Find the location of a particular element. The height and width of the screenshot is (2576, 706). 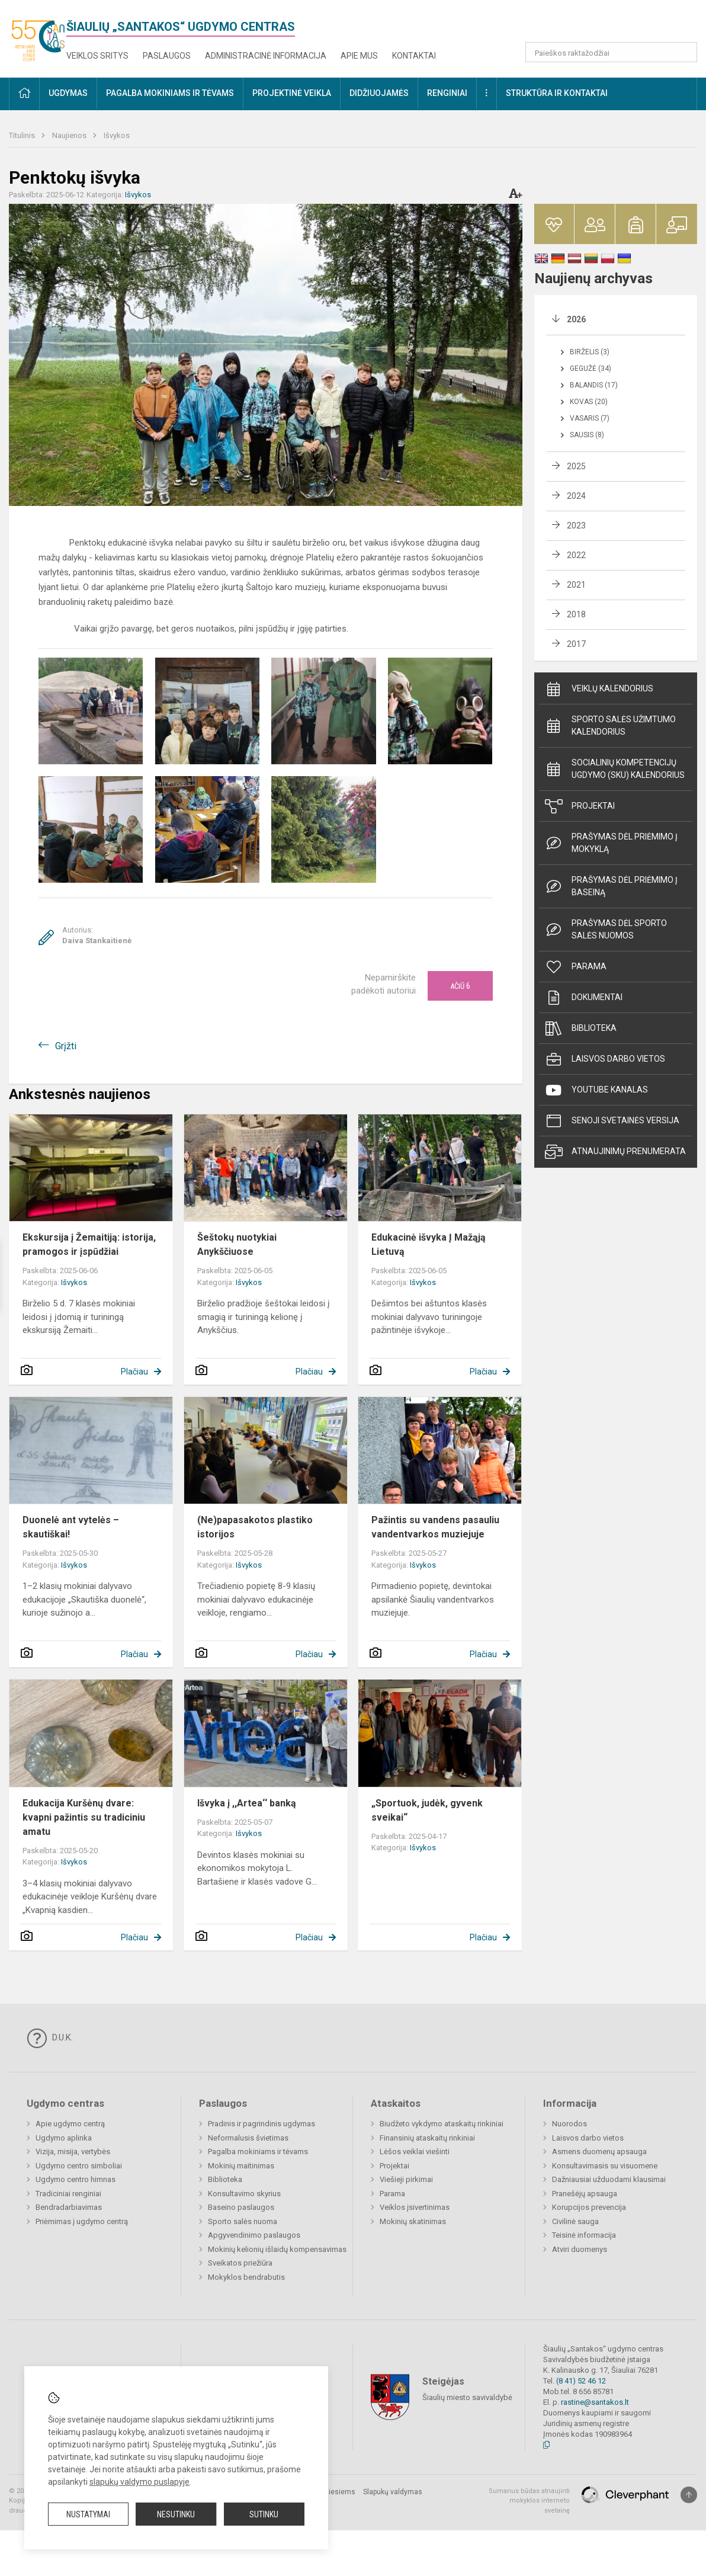

Mokinių kelionių išlaidų kompensavimas is located at coordinates (277, 2249).